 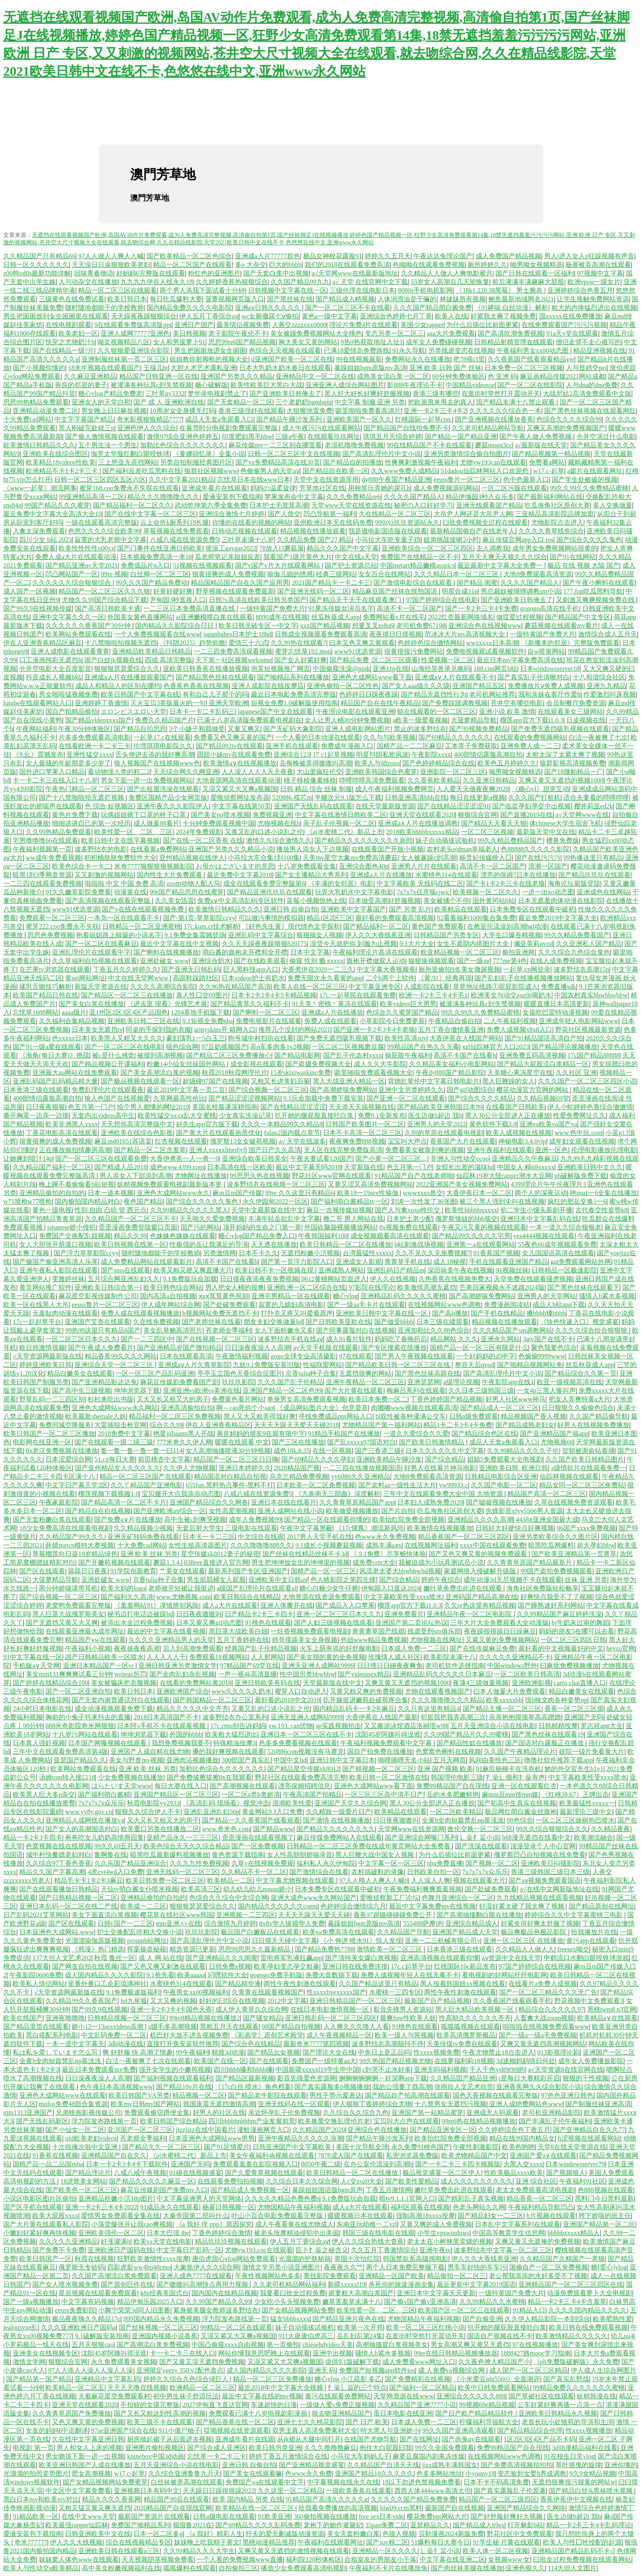 What do you see at coordinates (514, 488) in the screenshot?
I see `一区二区污版在线观看` at bounding box center [514, 488].